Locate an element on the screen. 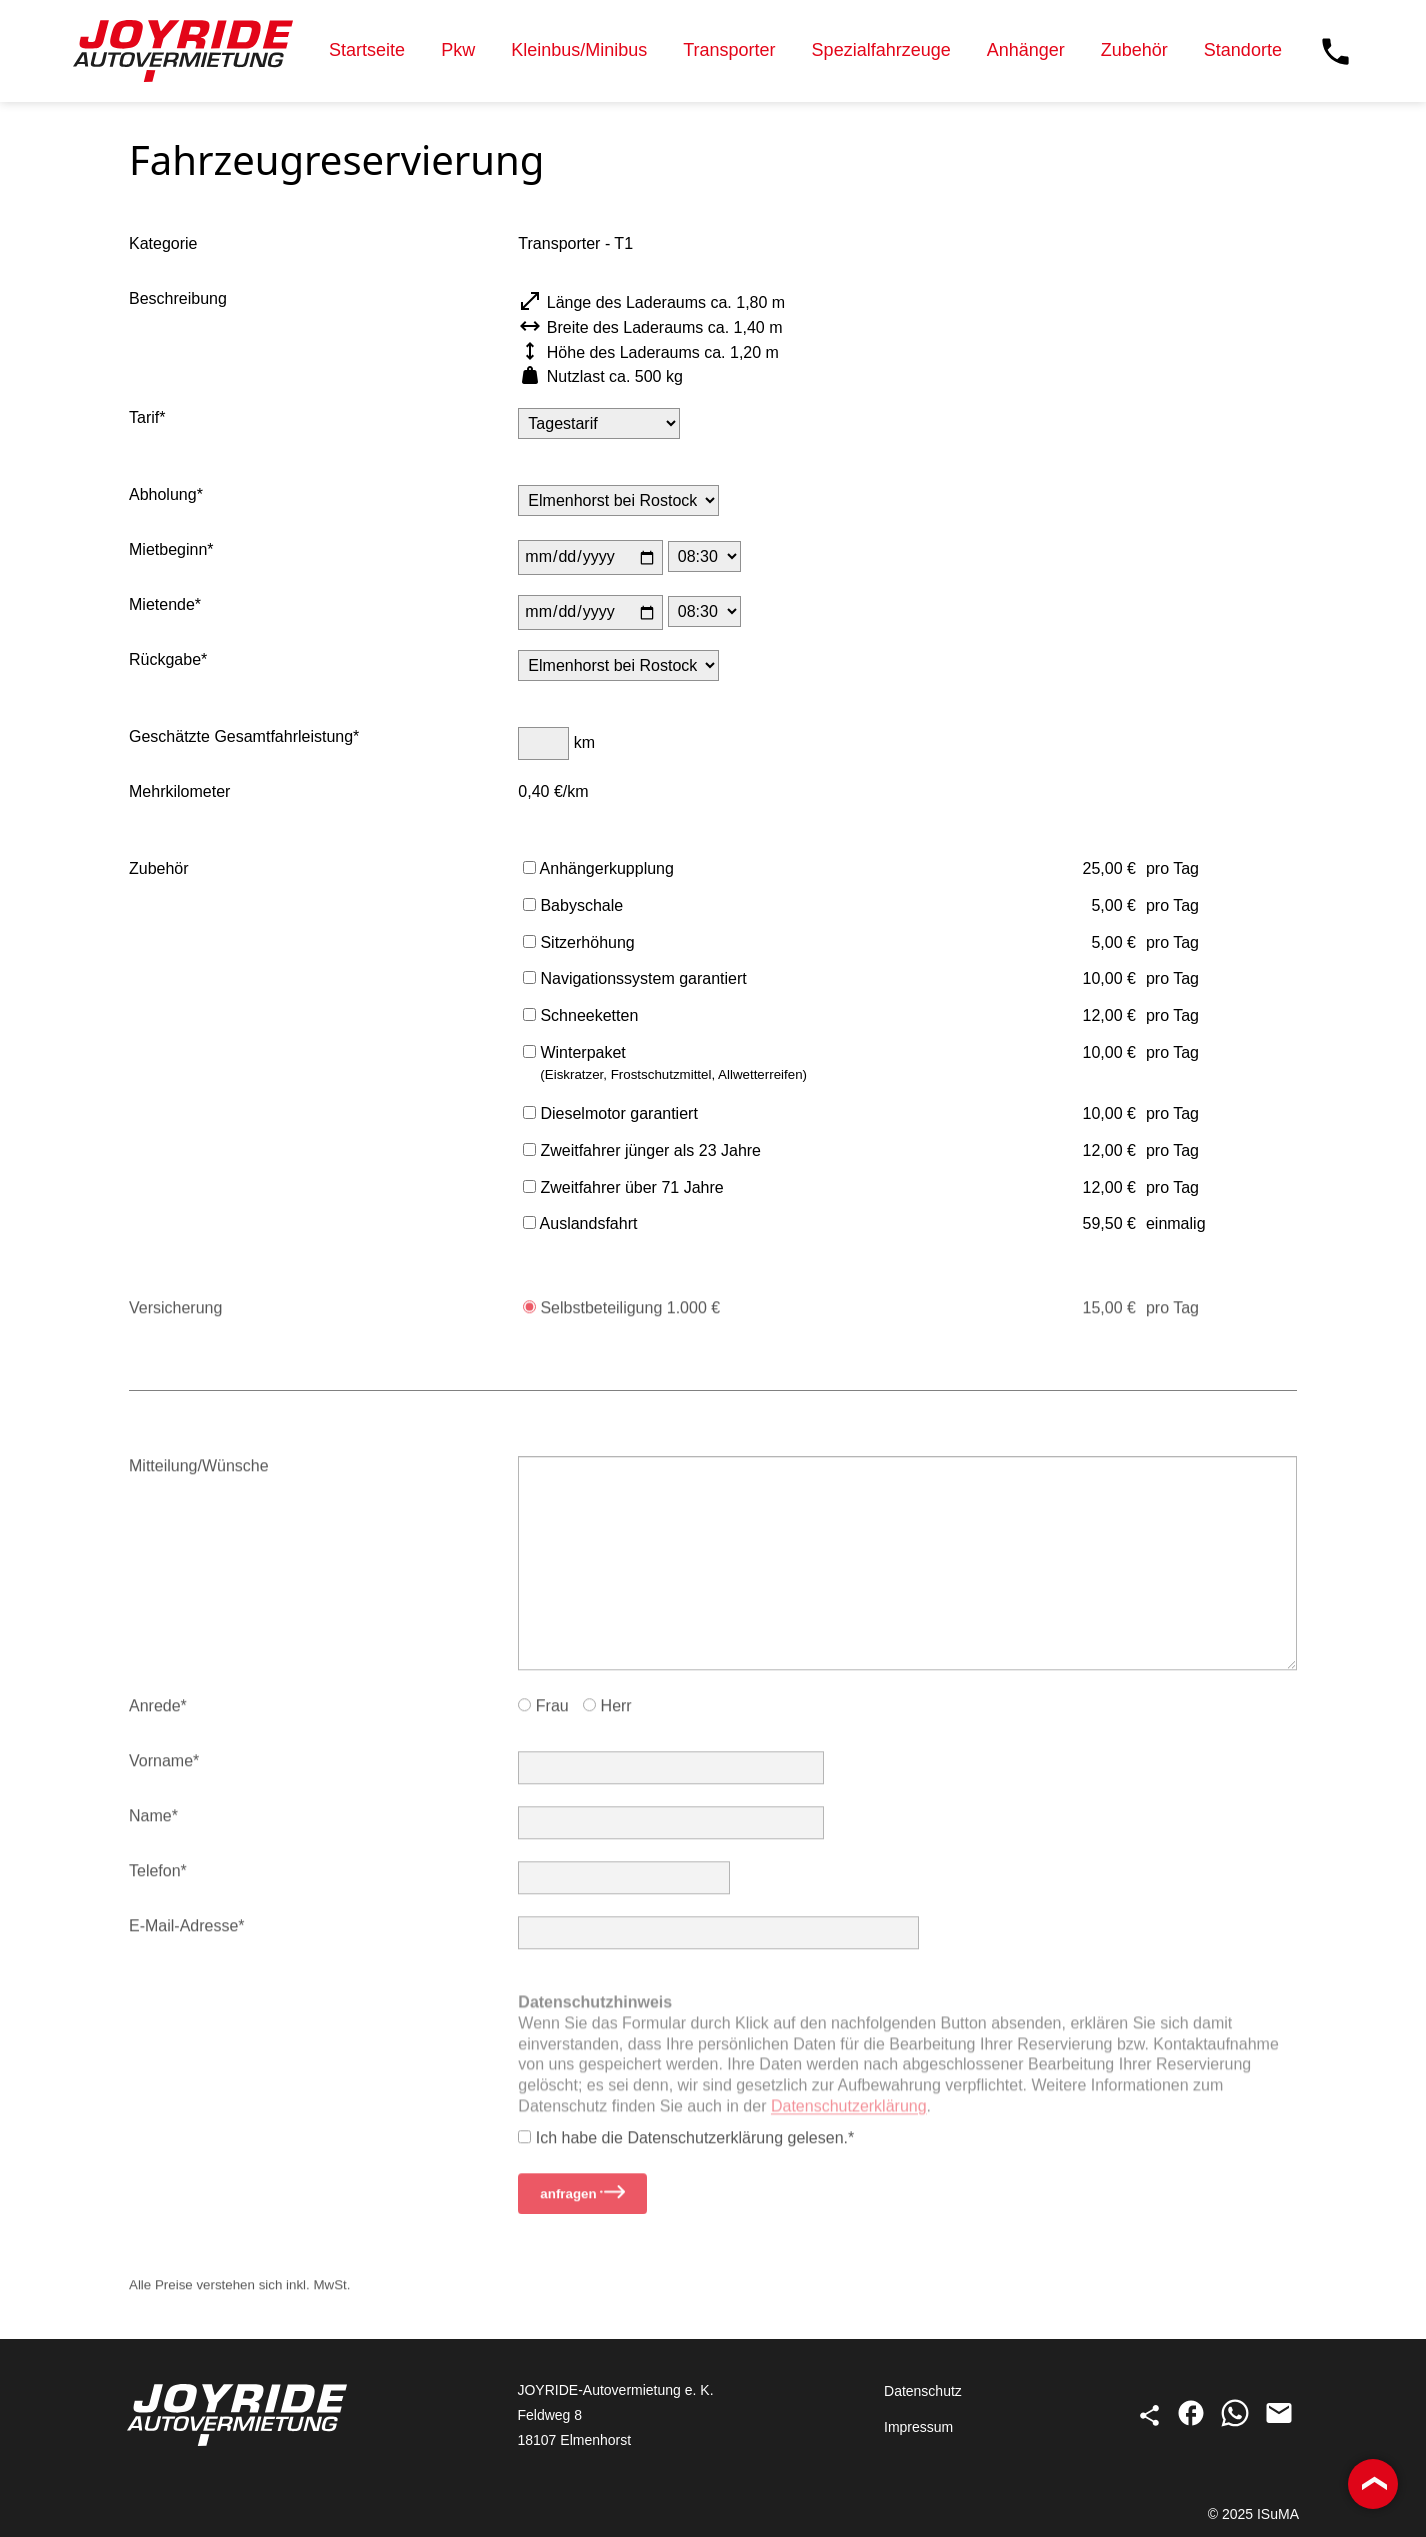  Herr is located at coordinates (607, 1714).